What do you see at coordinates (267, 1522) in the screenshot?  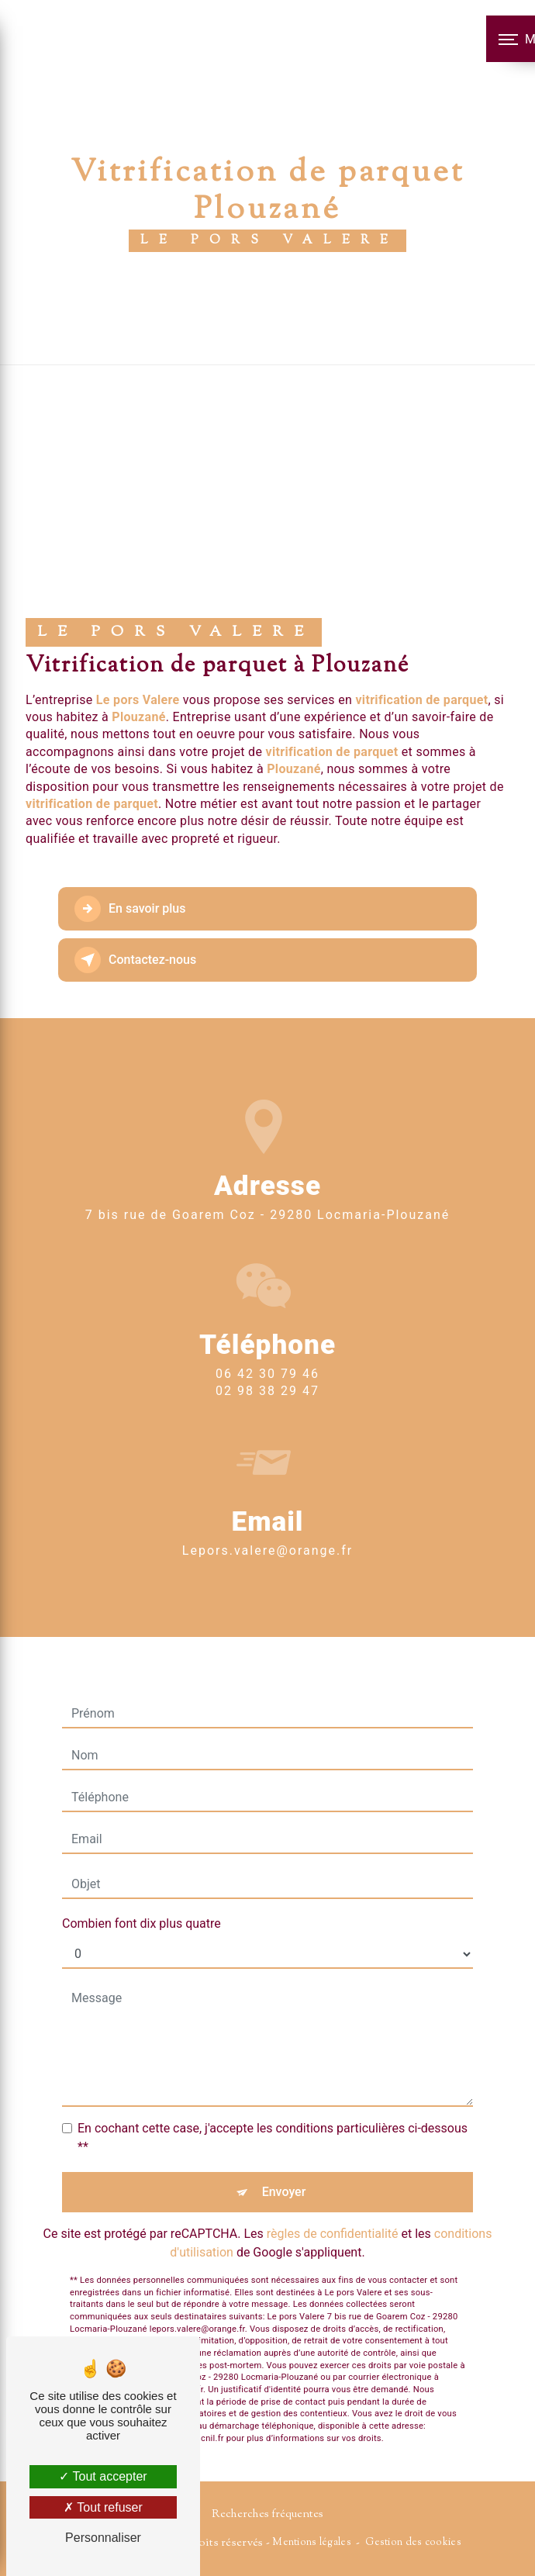 I see `lepors.valere@orange.fr` at bounding box center [267, 1522].